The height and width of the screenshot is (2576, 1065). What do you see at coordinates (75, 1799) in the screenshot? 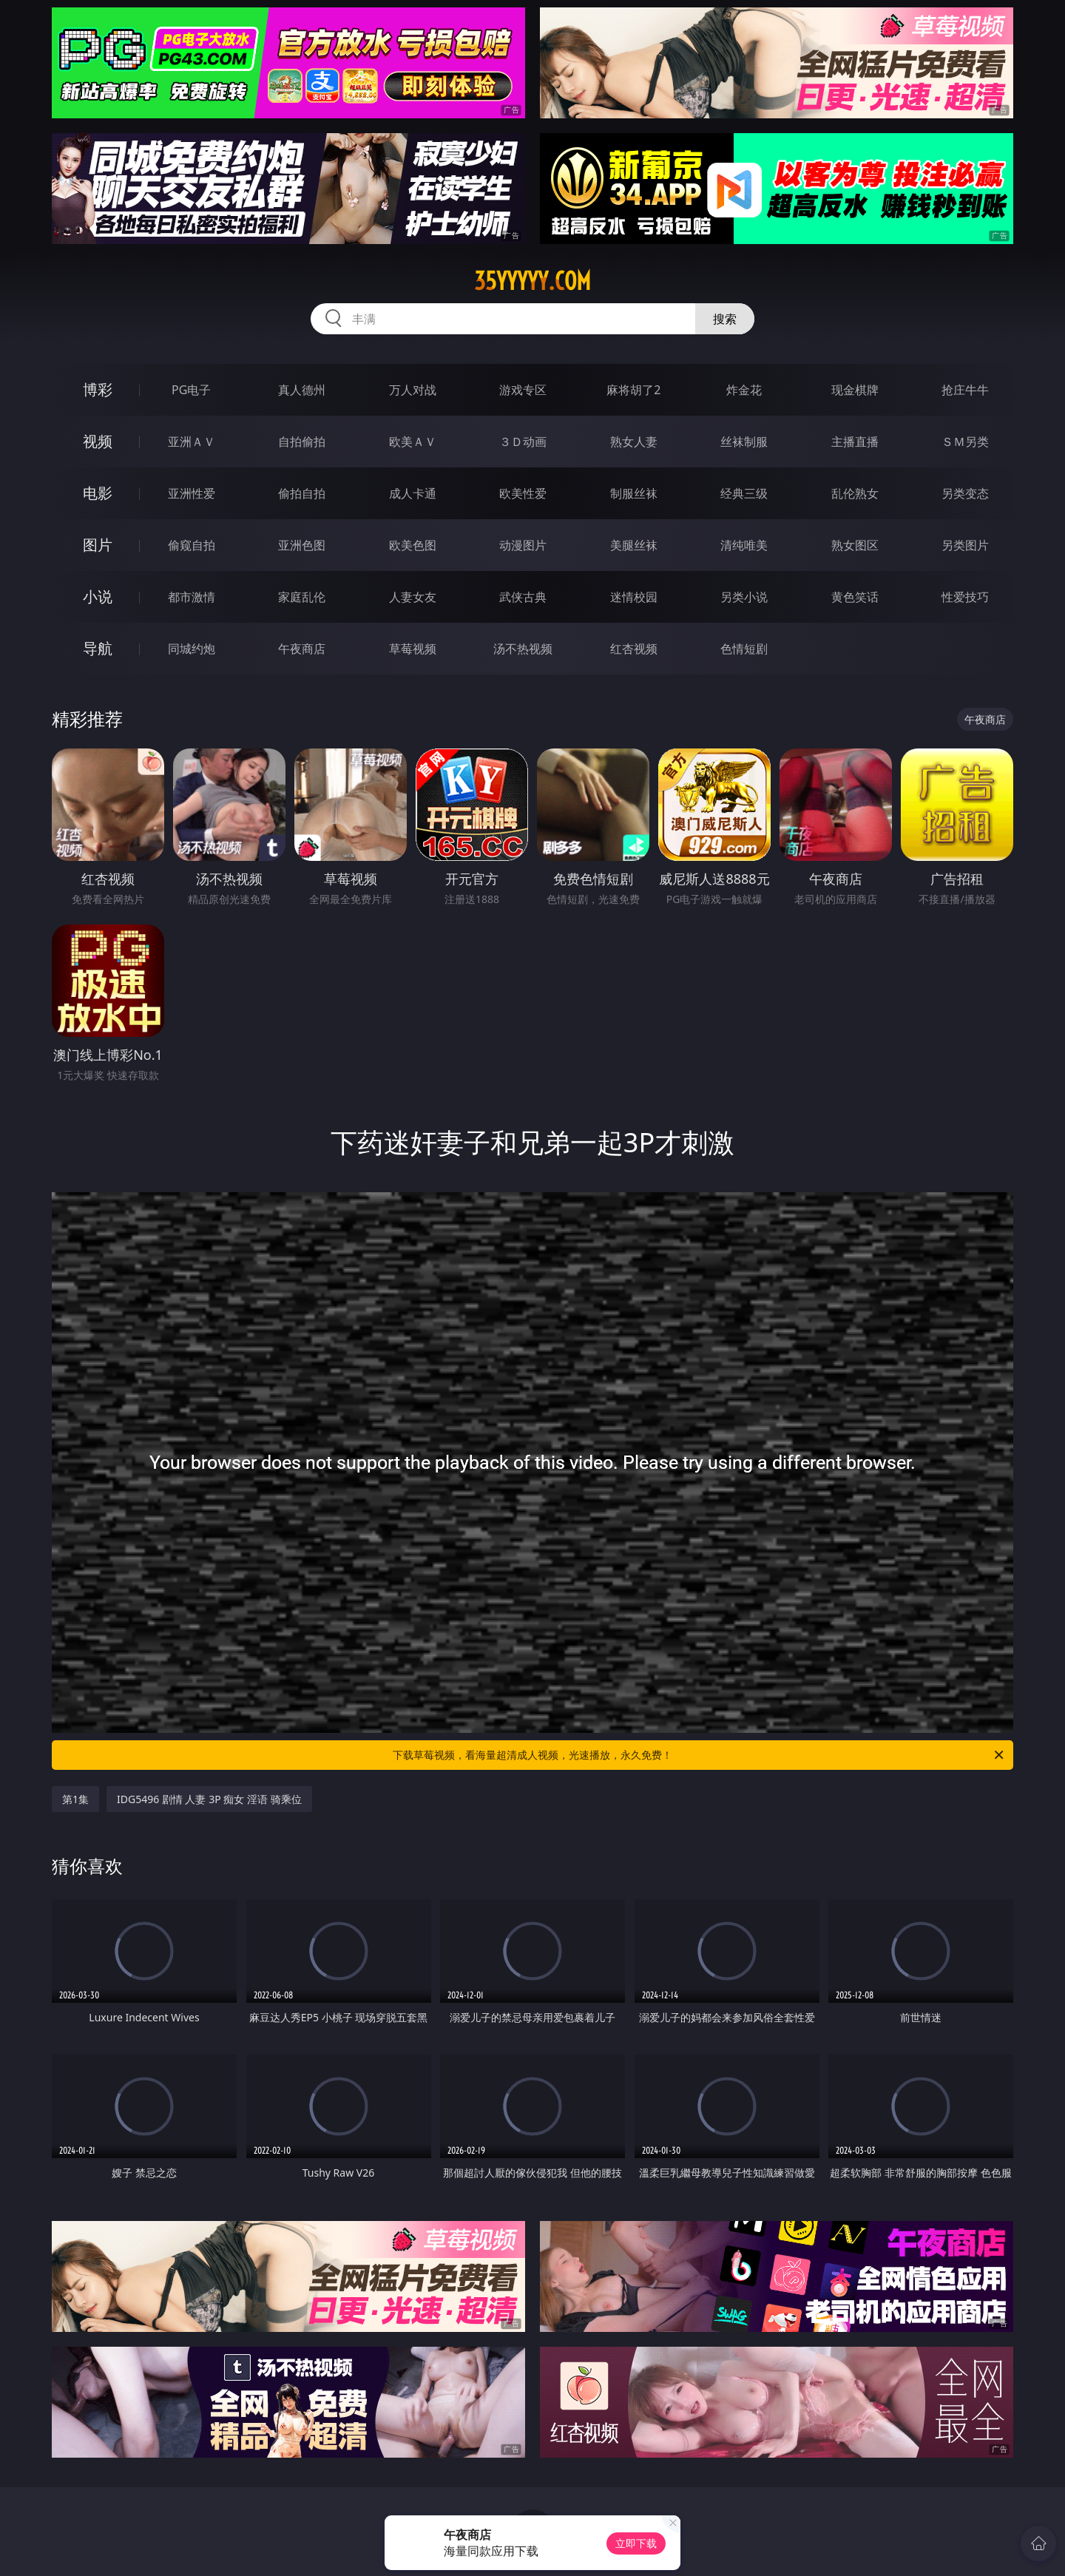
I see `第1集` at bounding box center [75, 1799].